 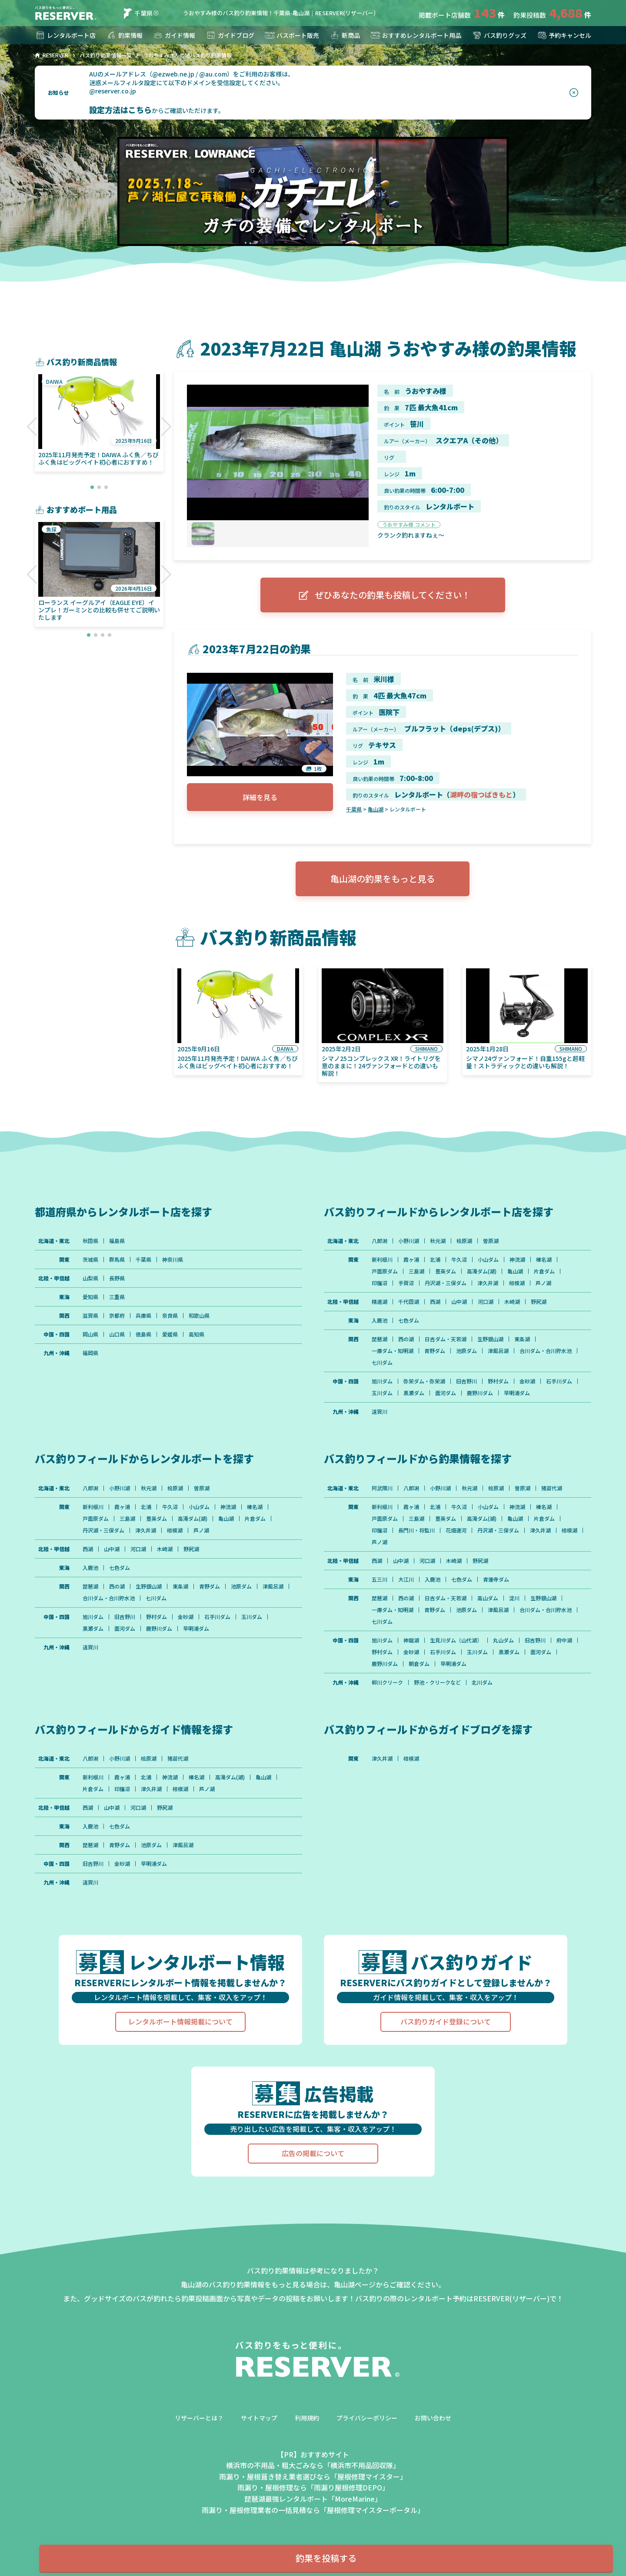 I want to click on 朝倉ダム, so click(x=419, y=1663).